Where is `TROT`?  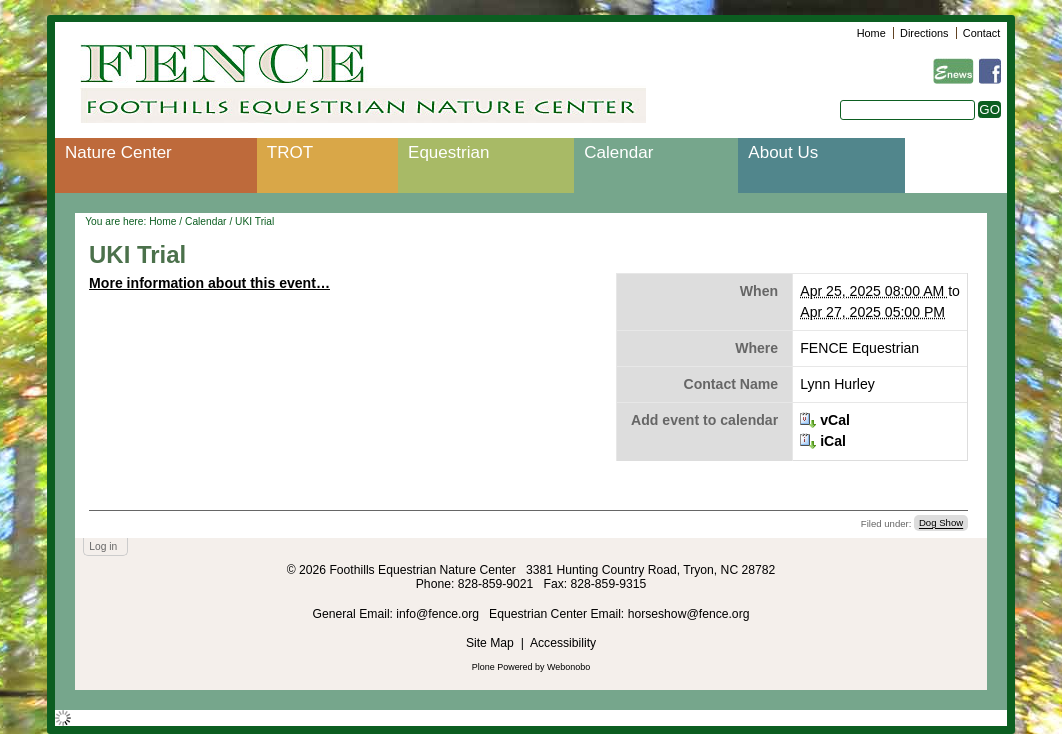 TROT is located at coordinates (290, 152).